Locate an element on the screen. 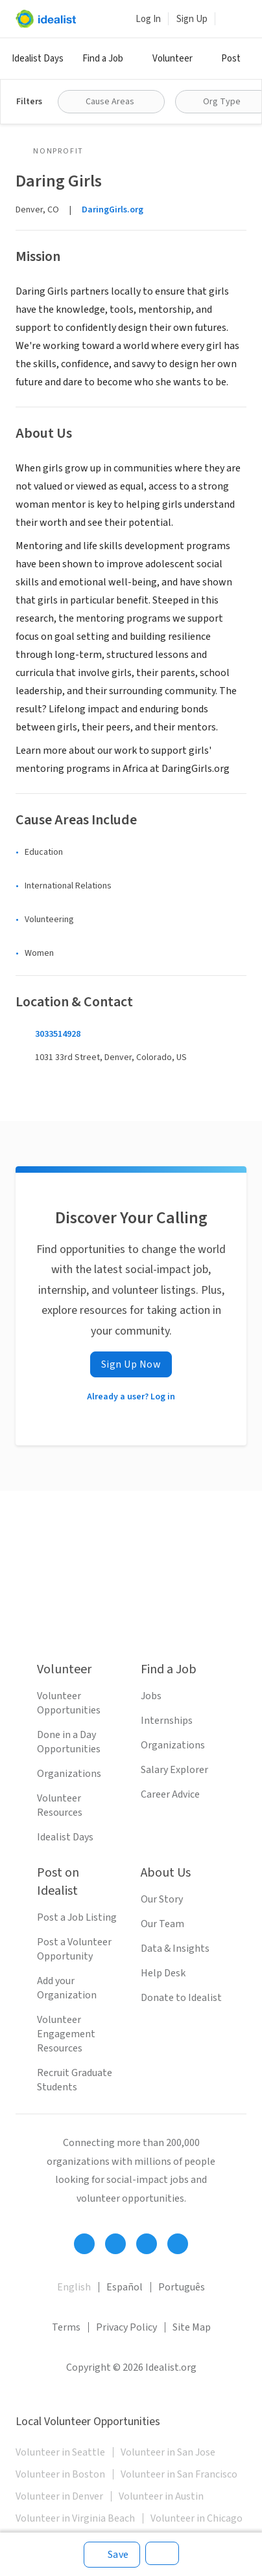 This screenshot has width=262, height=2576. Volunteer Opportunities is located at coordinates (69, 1703).